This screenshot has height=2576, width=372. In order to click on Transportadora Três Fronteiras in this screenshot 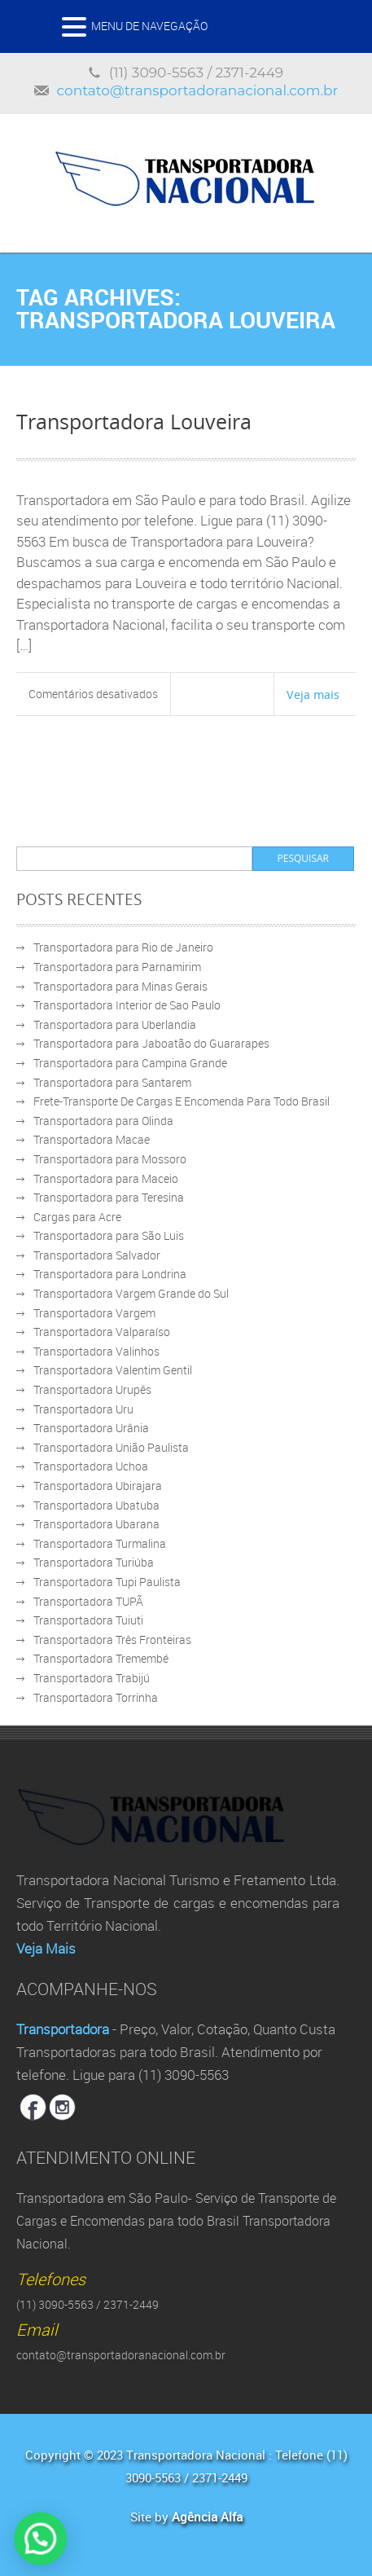, I will do `click(112, 1639)`.